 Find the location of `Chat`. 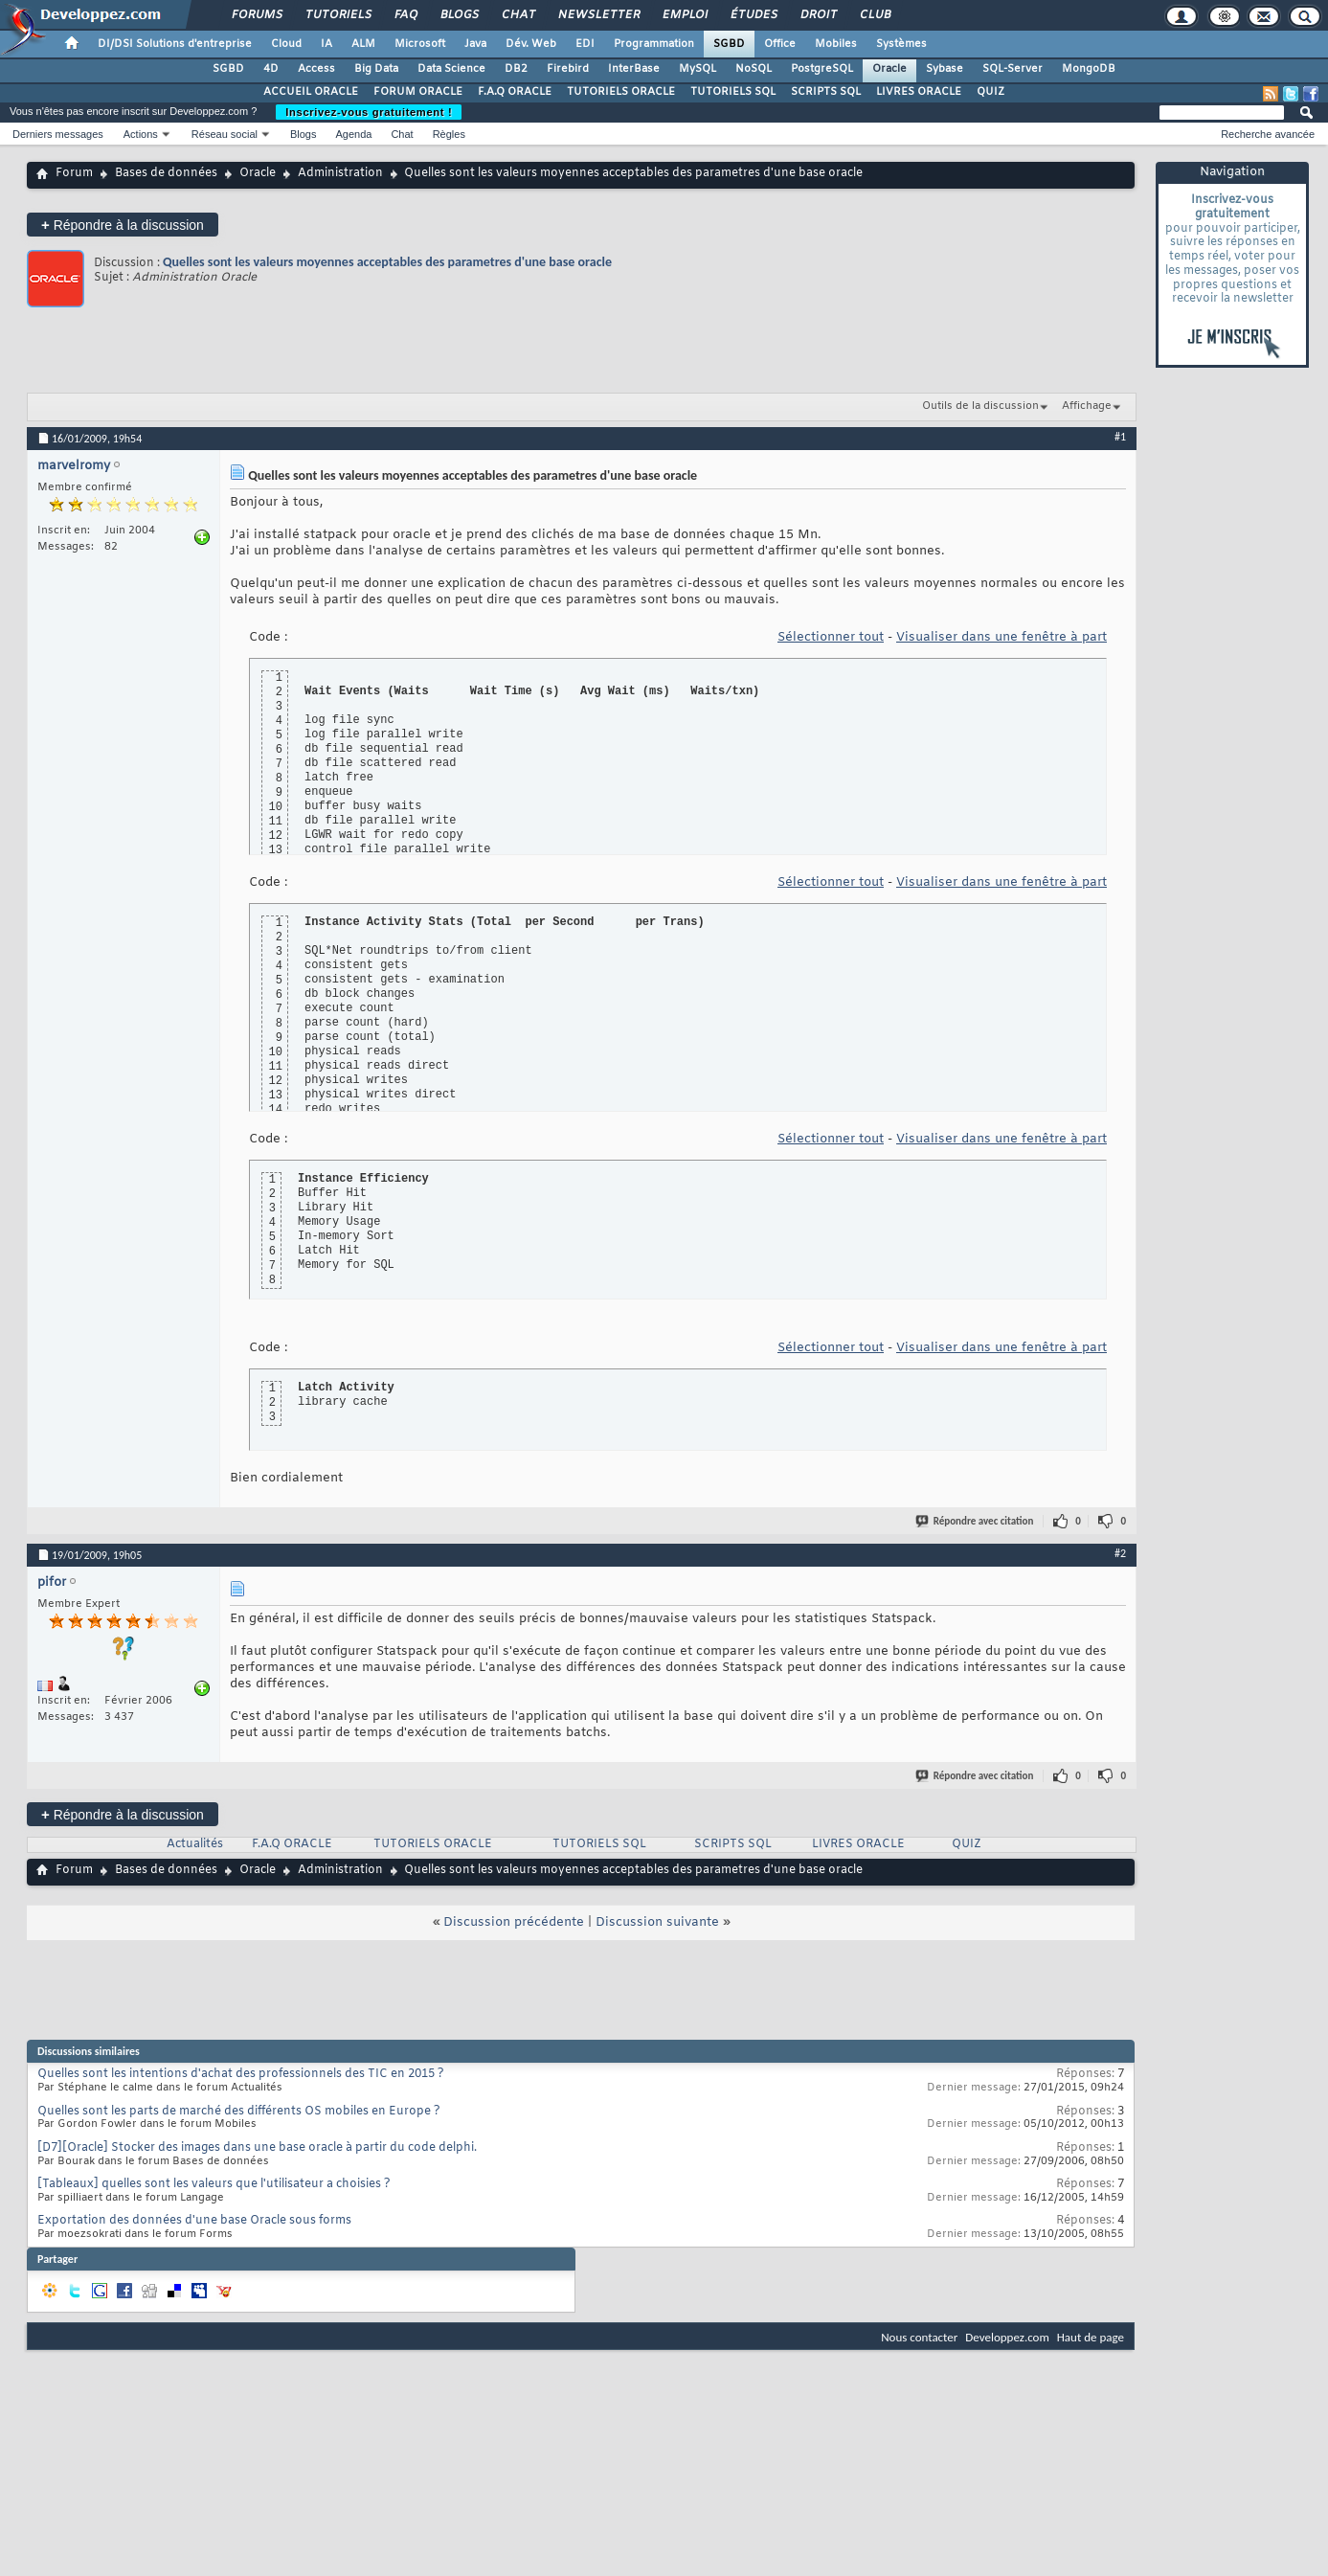

Chat is located at coordinates (517, 15).